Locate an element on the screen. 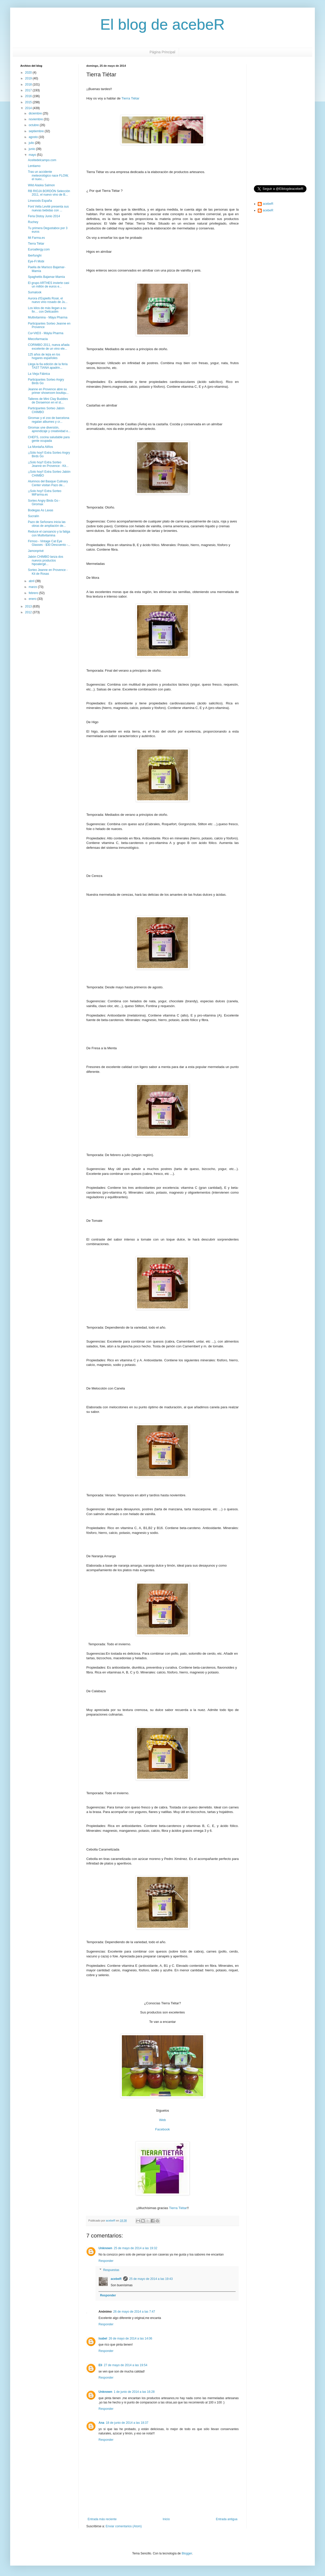  octubre is located at coordinates (34, 125).